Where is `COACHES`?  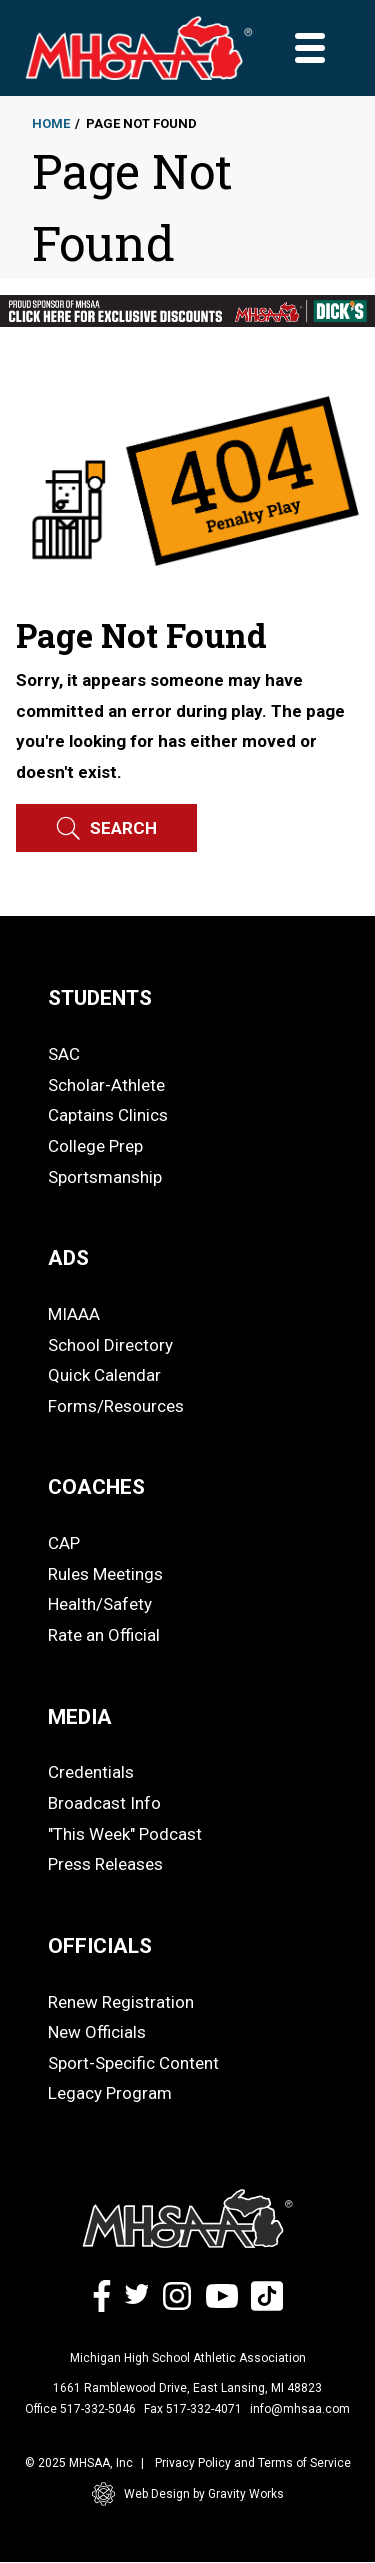 COACHES is located at coordinates (96, 1487).